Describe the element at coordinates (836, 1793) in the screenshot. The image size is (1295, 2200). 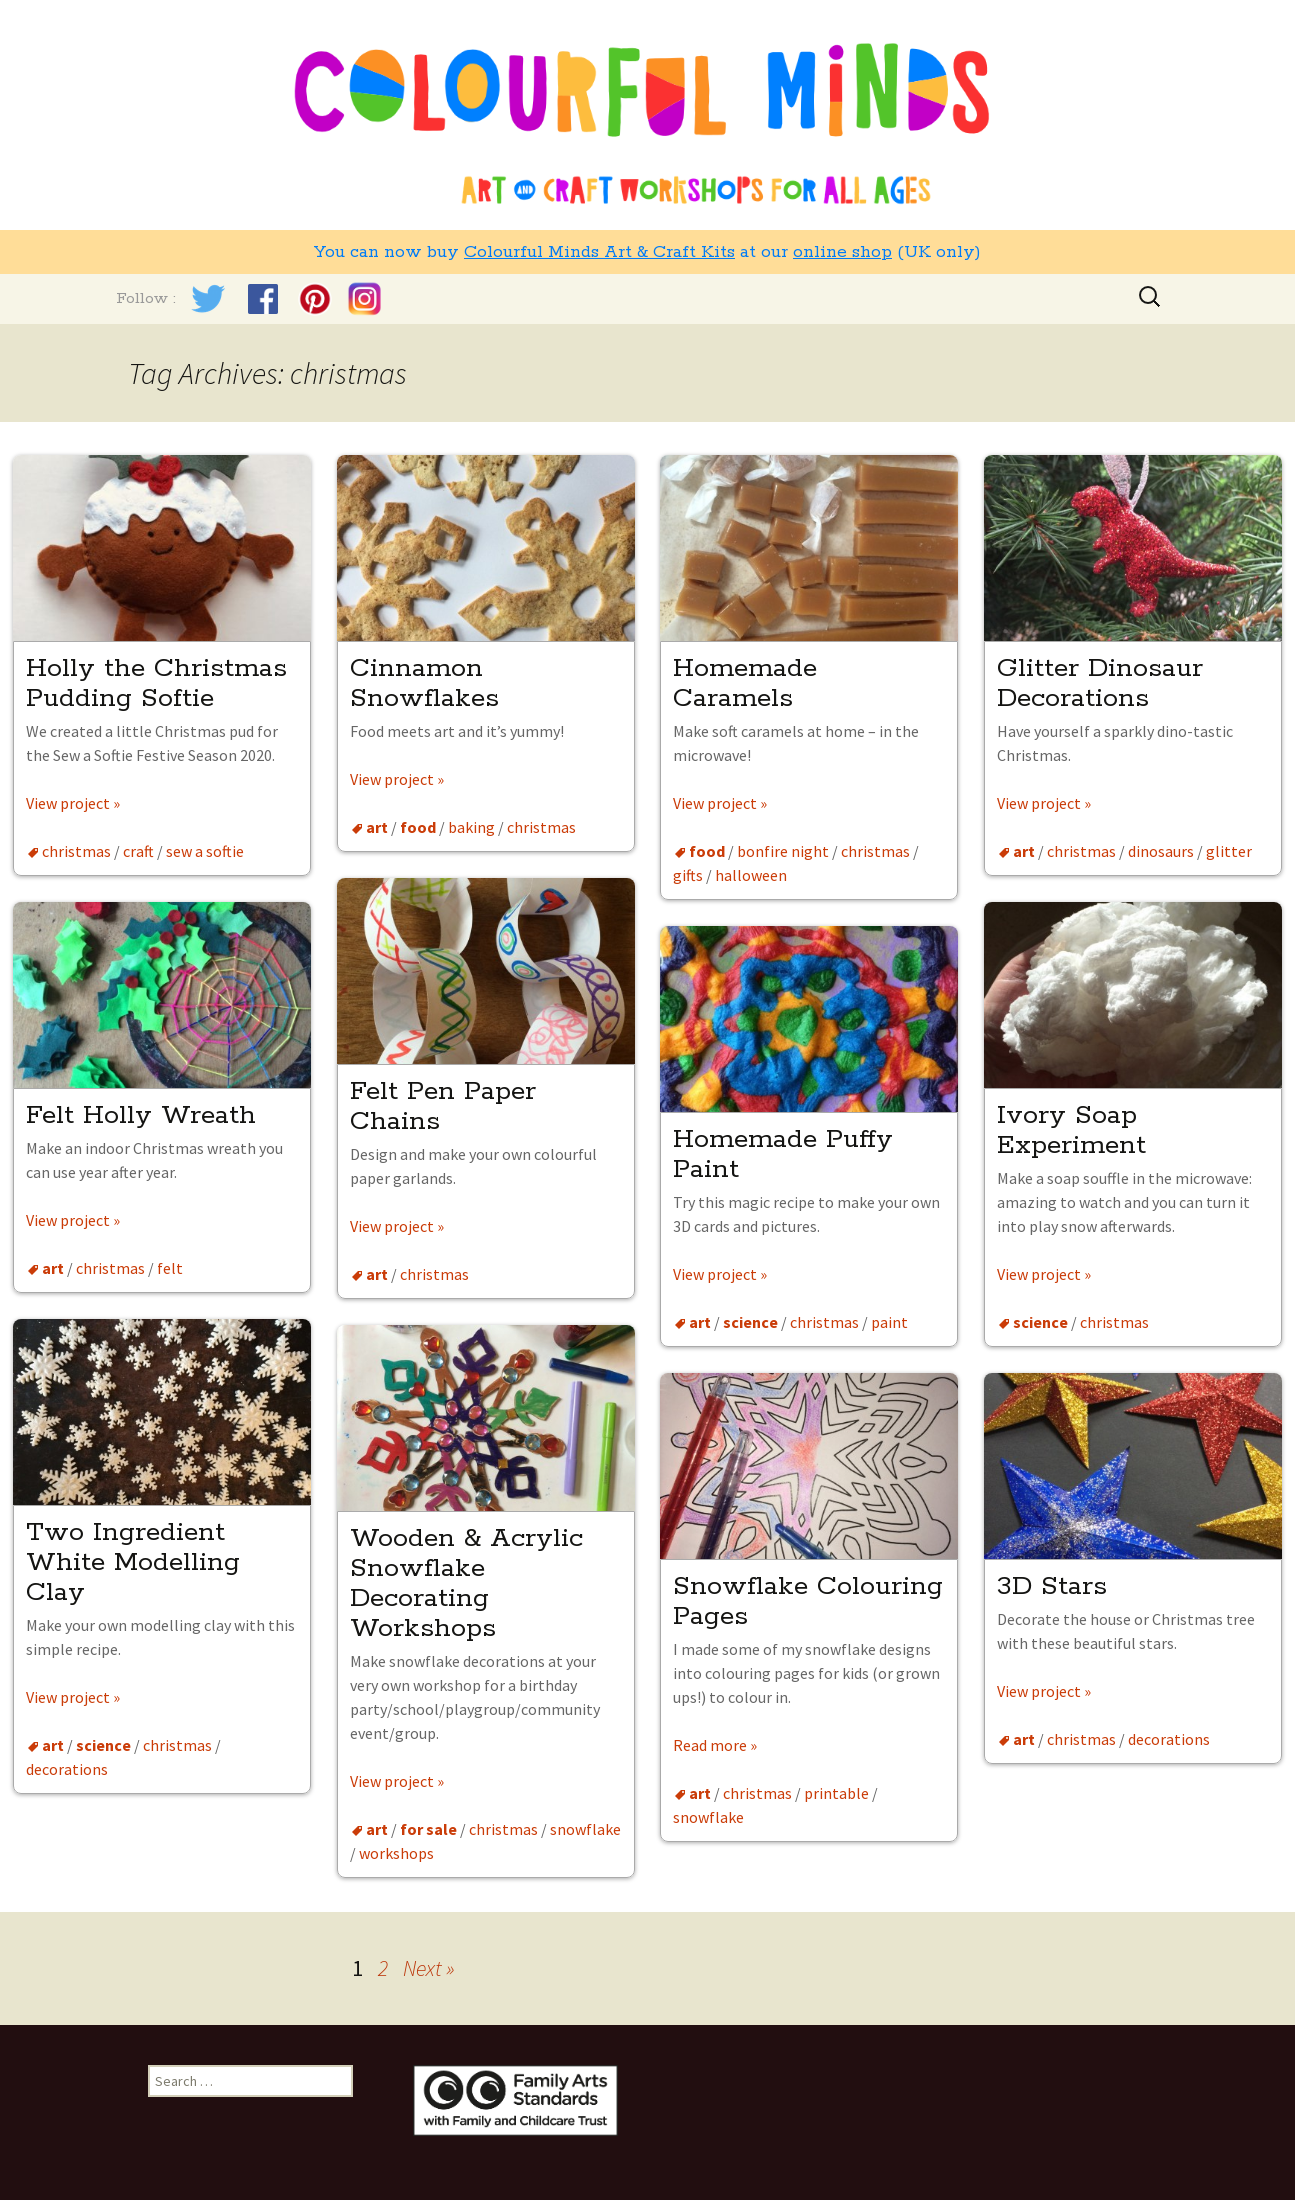
I see `printable` at that location.